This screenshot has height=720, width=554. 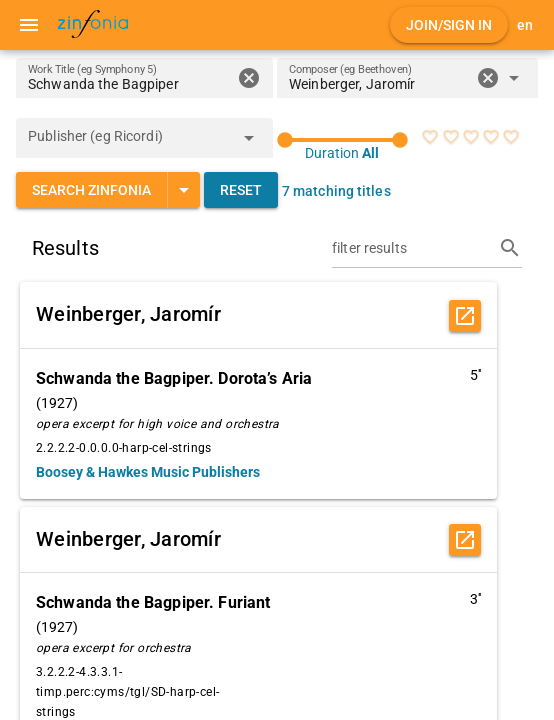 I want to click on [radio], so click(x=430, y=137).